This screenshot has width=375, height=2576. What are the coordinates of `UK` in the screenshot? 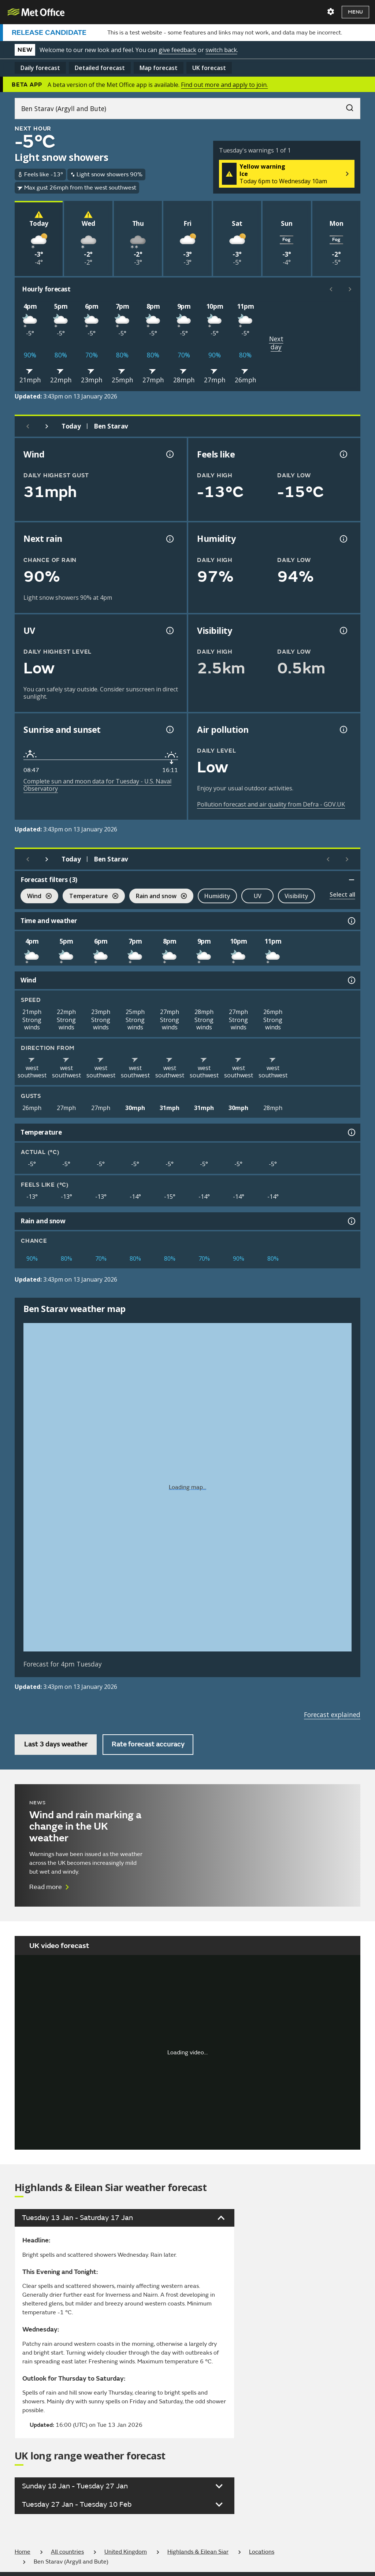 It's located at (209, 68).